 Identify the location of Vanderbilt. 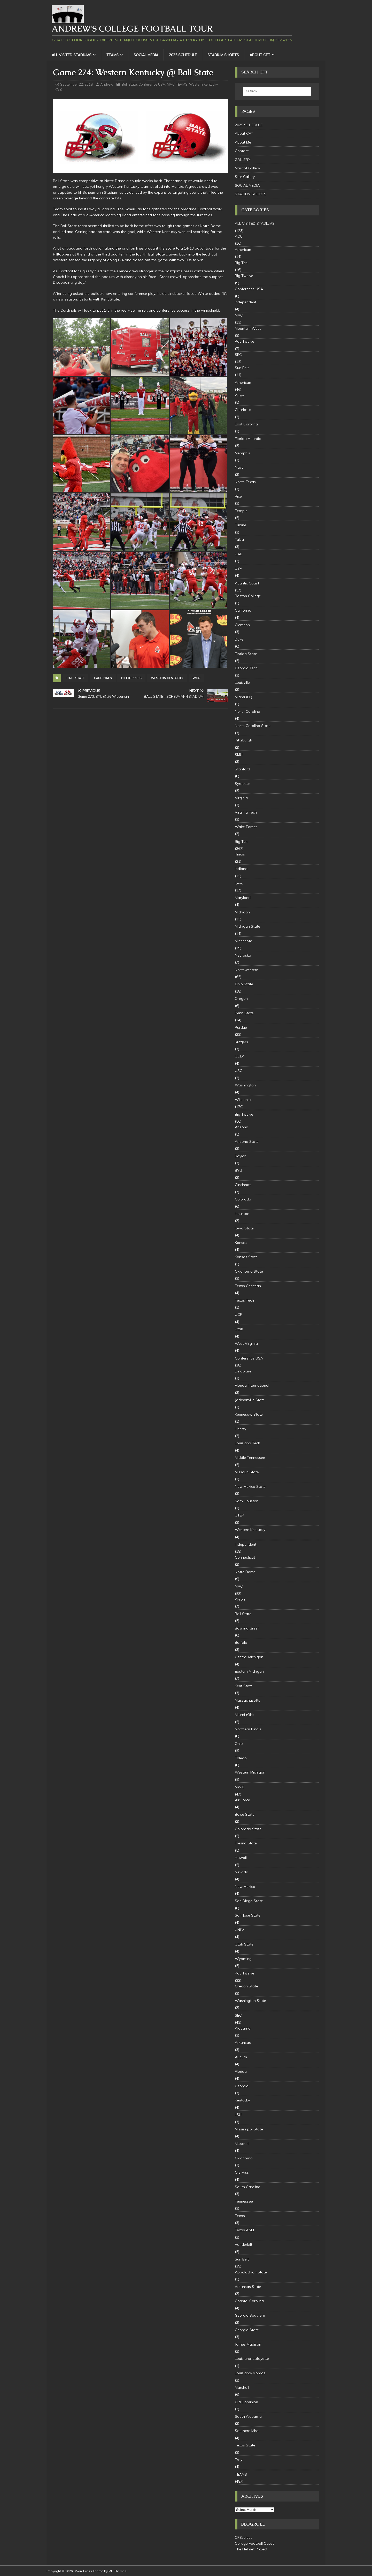
(243, 2244).